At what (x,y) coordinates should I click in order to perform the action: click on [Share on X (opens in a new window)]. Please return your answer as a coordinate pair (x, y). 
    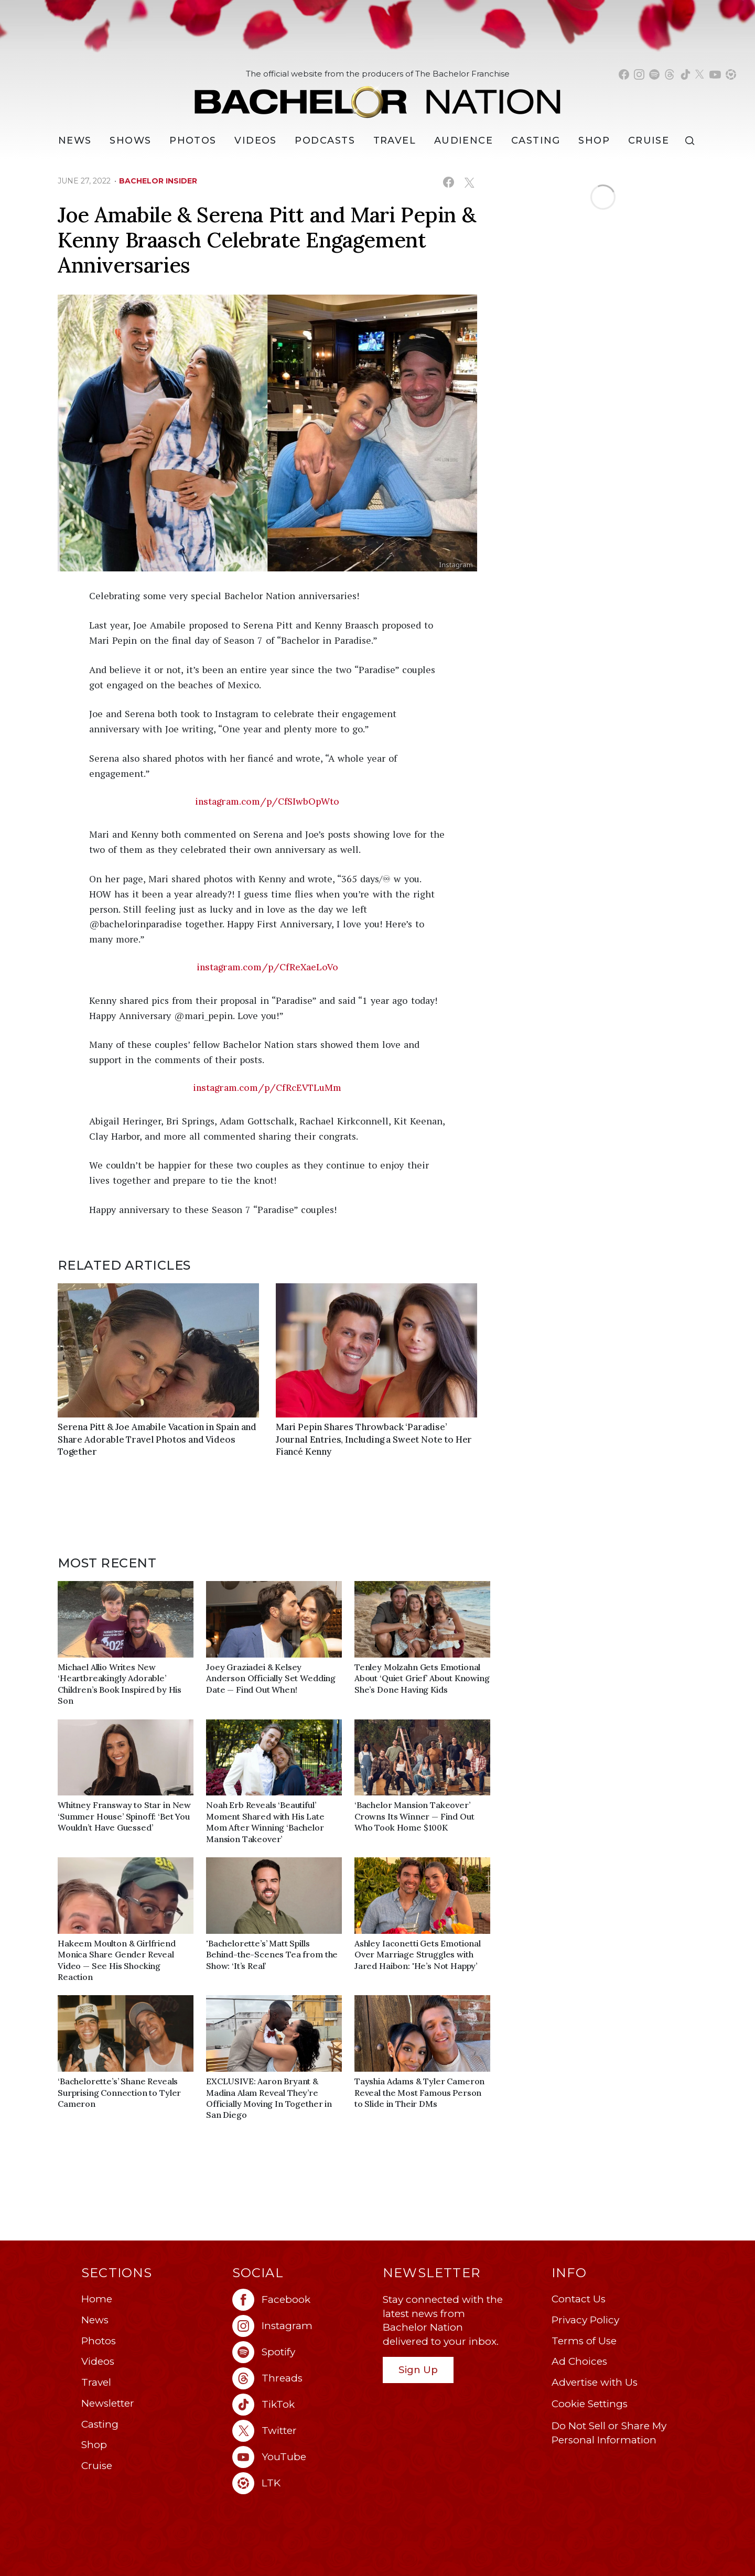
    Looking at the image, I should click on (469, 182).